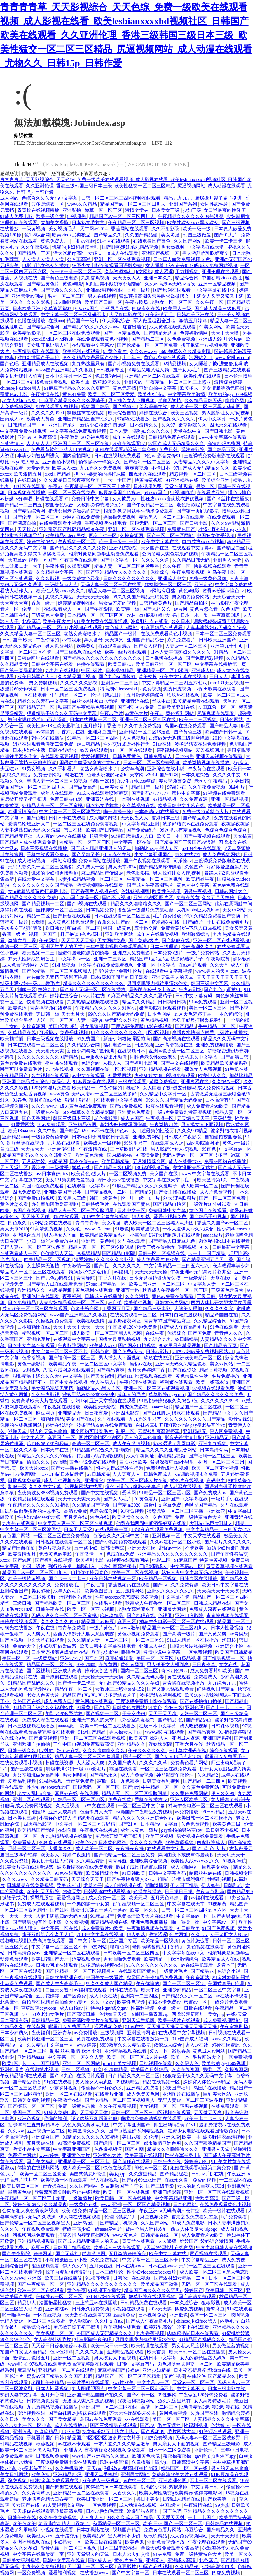 The width and height of the screenshot is (253, 2576). I want to click on 一级黄视频, so click(34, 228).